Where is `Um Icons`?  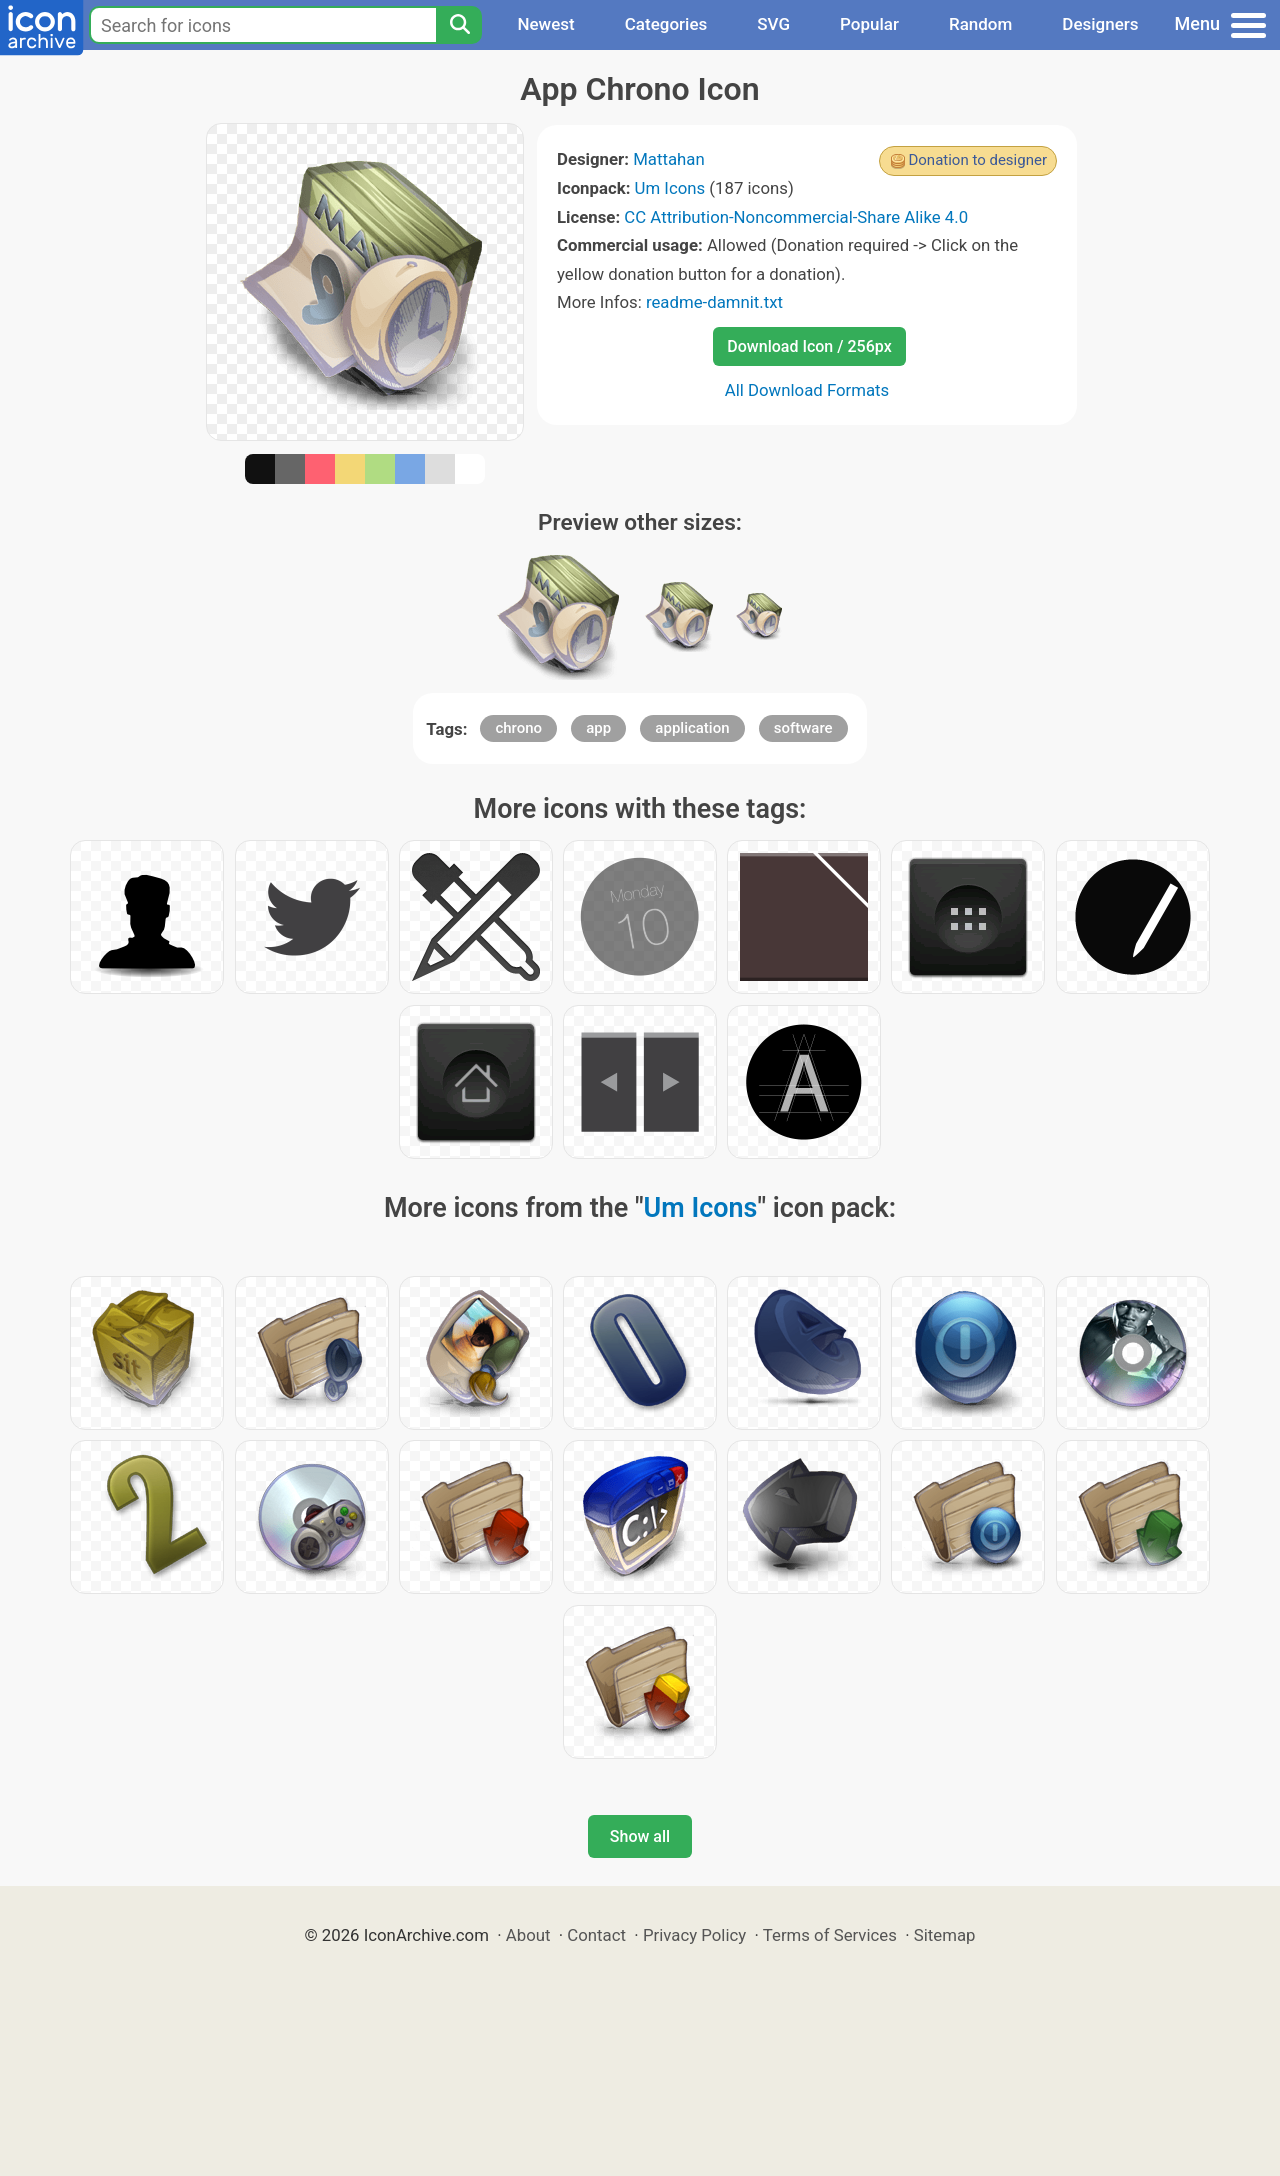
Um Icons is located at coordinates (670, 188).